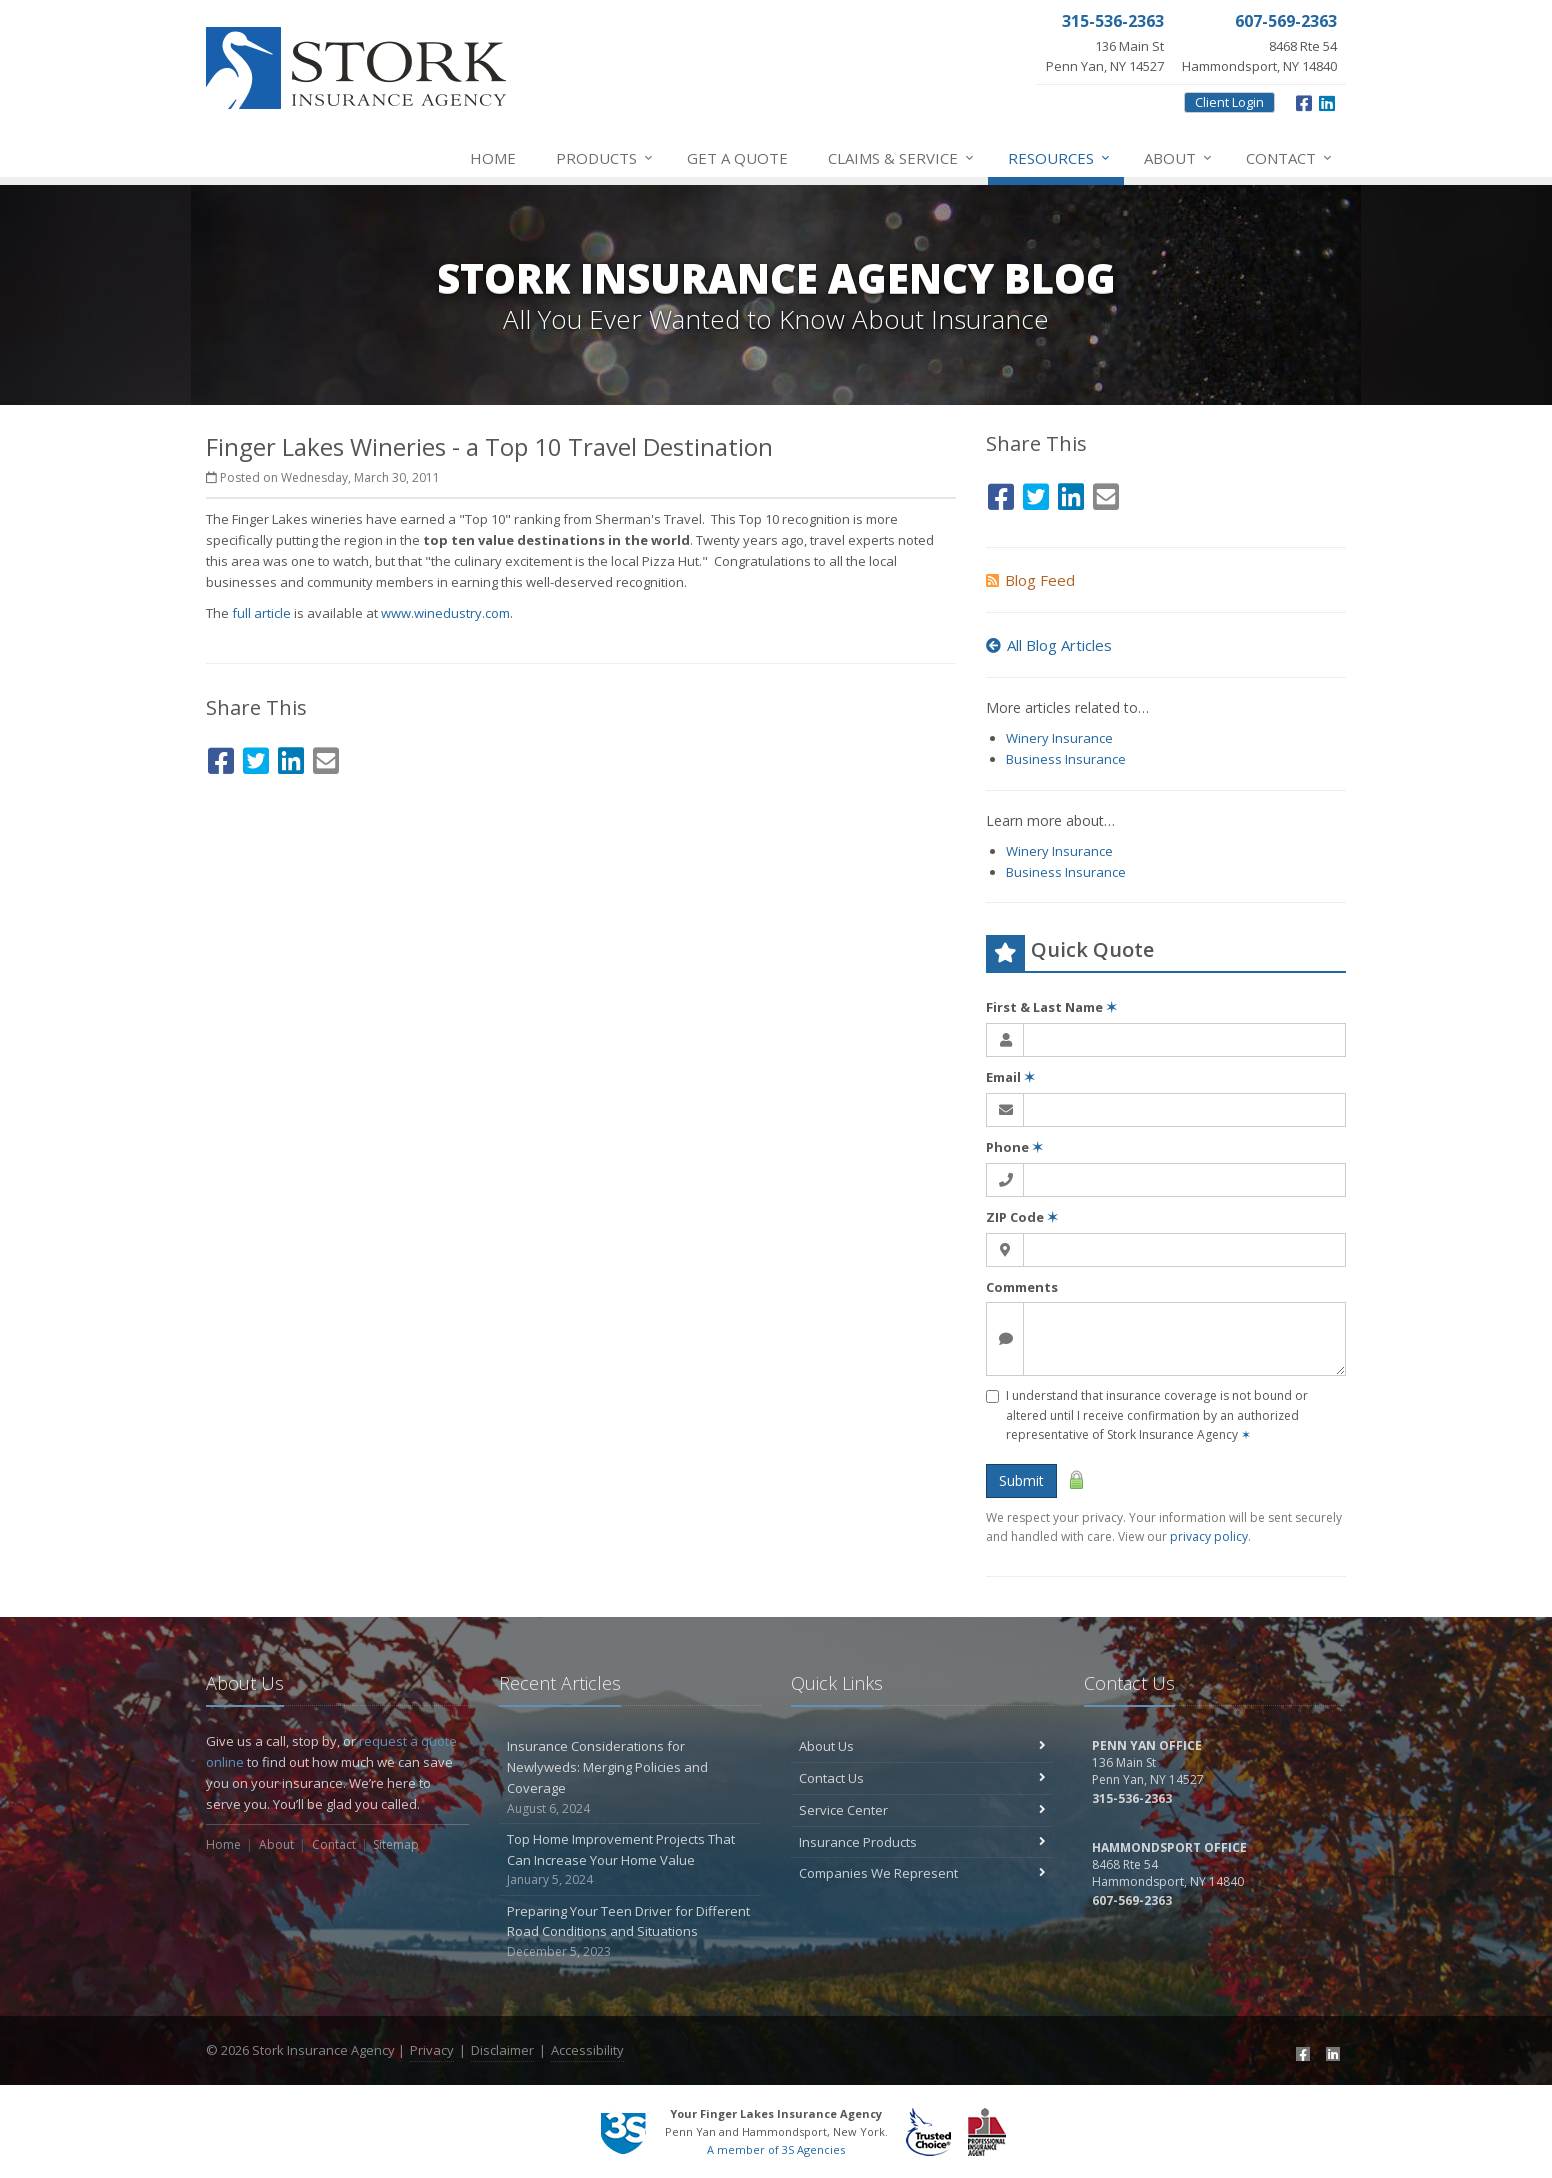 This screenshot has width=1552, height=2178. I want to click on About Us, so click(922, 1746).